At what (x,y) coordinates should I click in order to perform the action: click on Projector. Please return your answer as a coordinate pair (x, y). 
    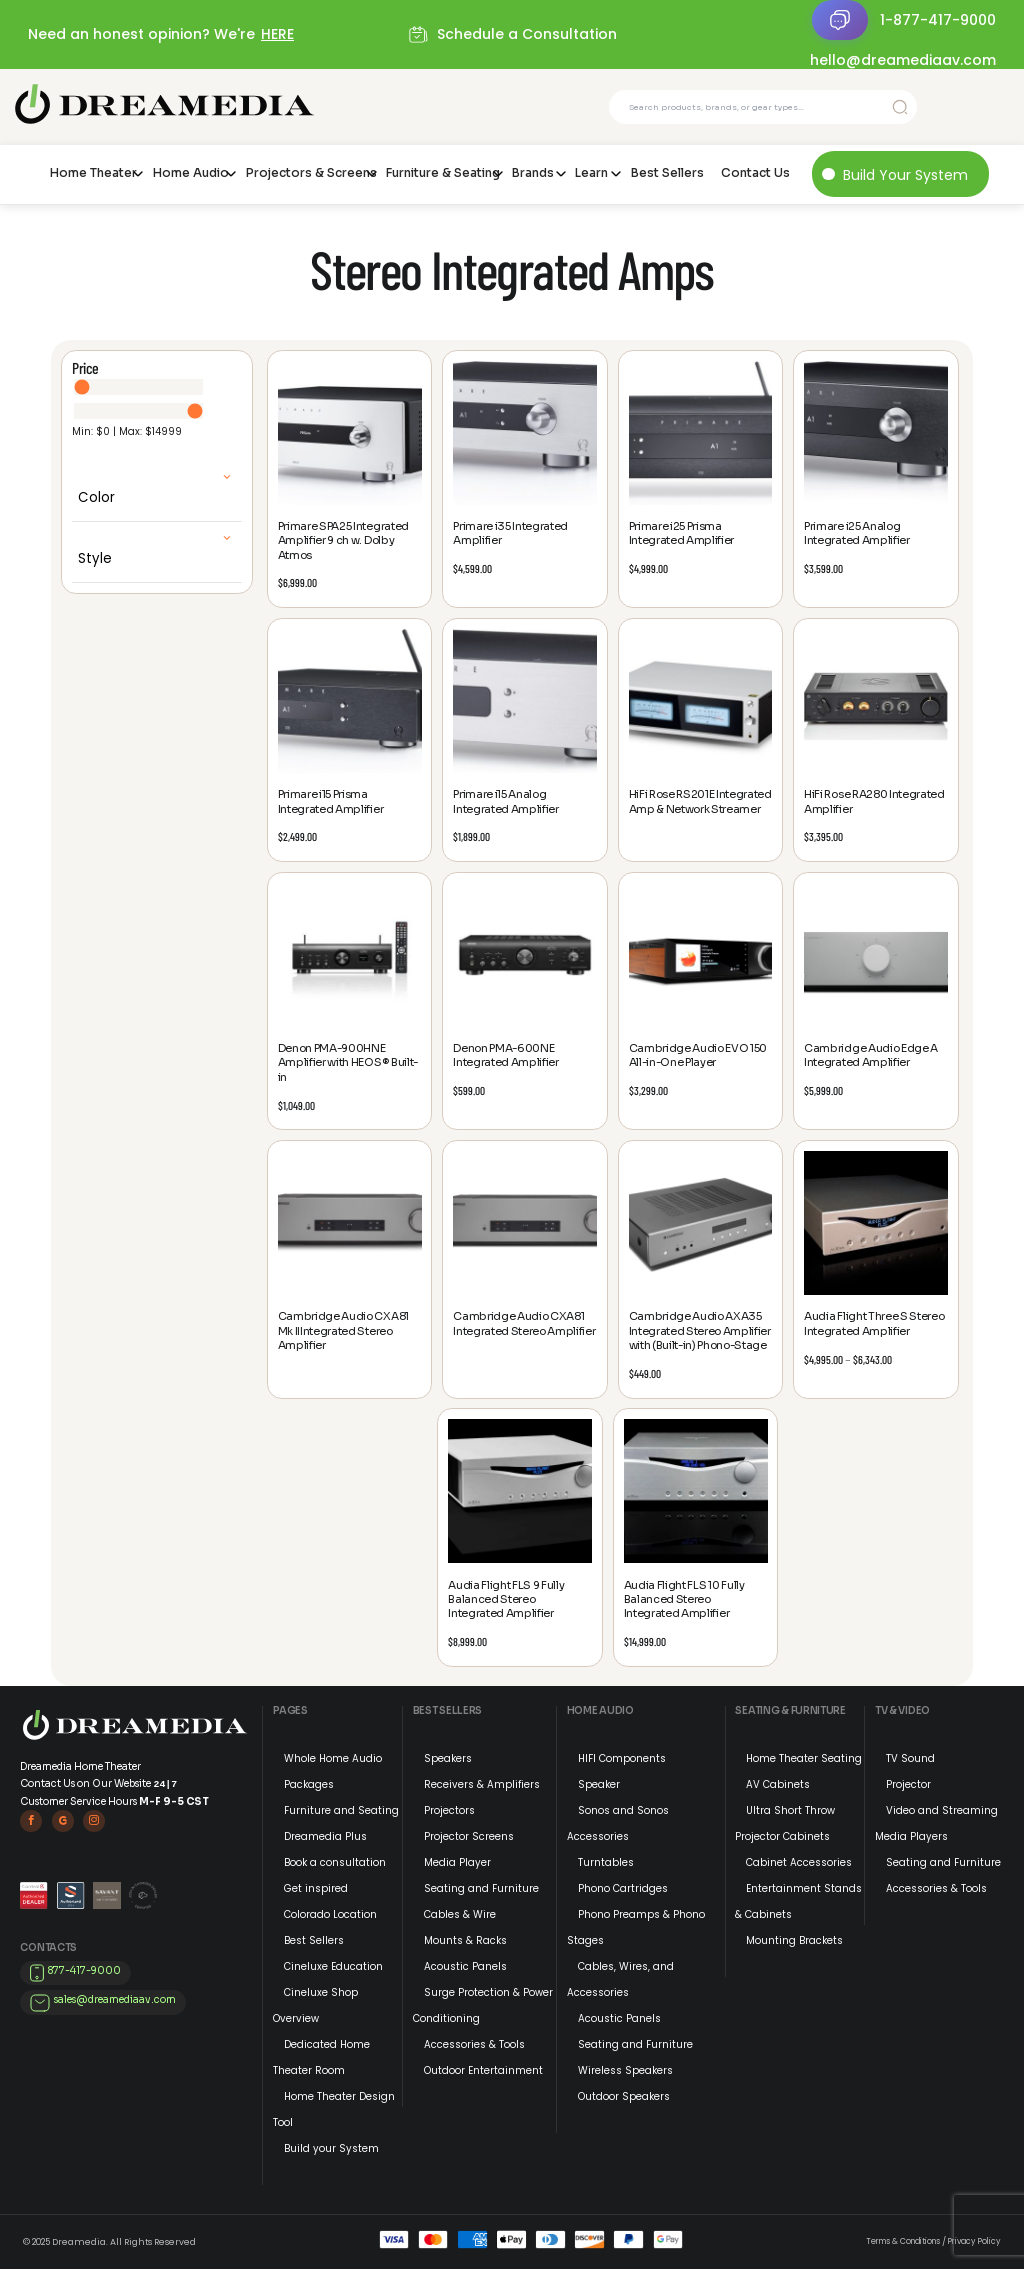
    Looking at the image, I should click on (908, 1784).